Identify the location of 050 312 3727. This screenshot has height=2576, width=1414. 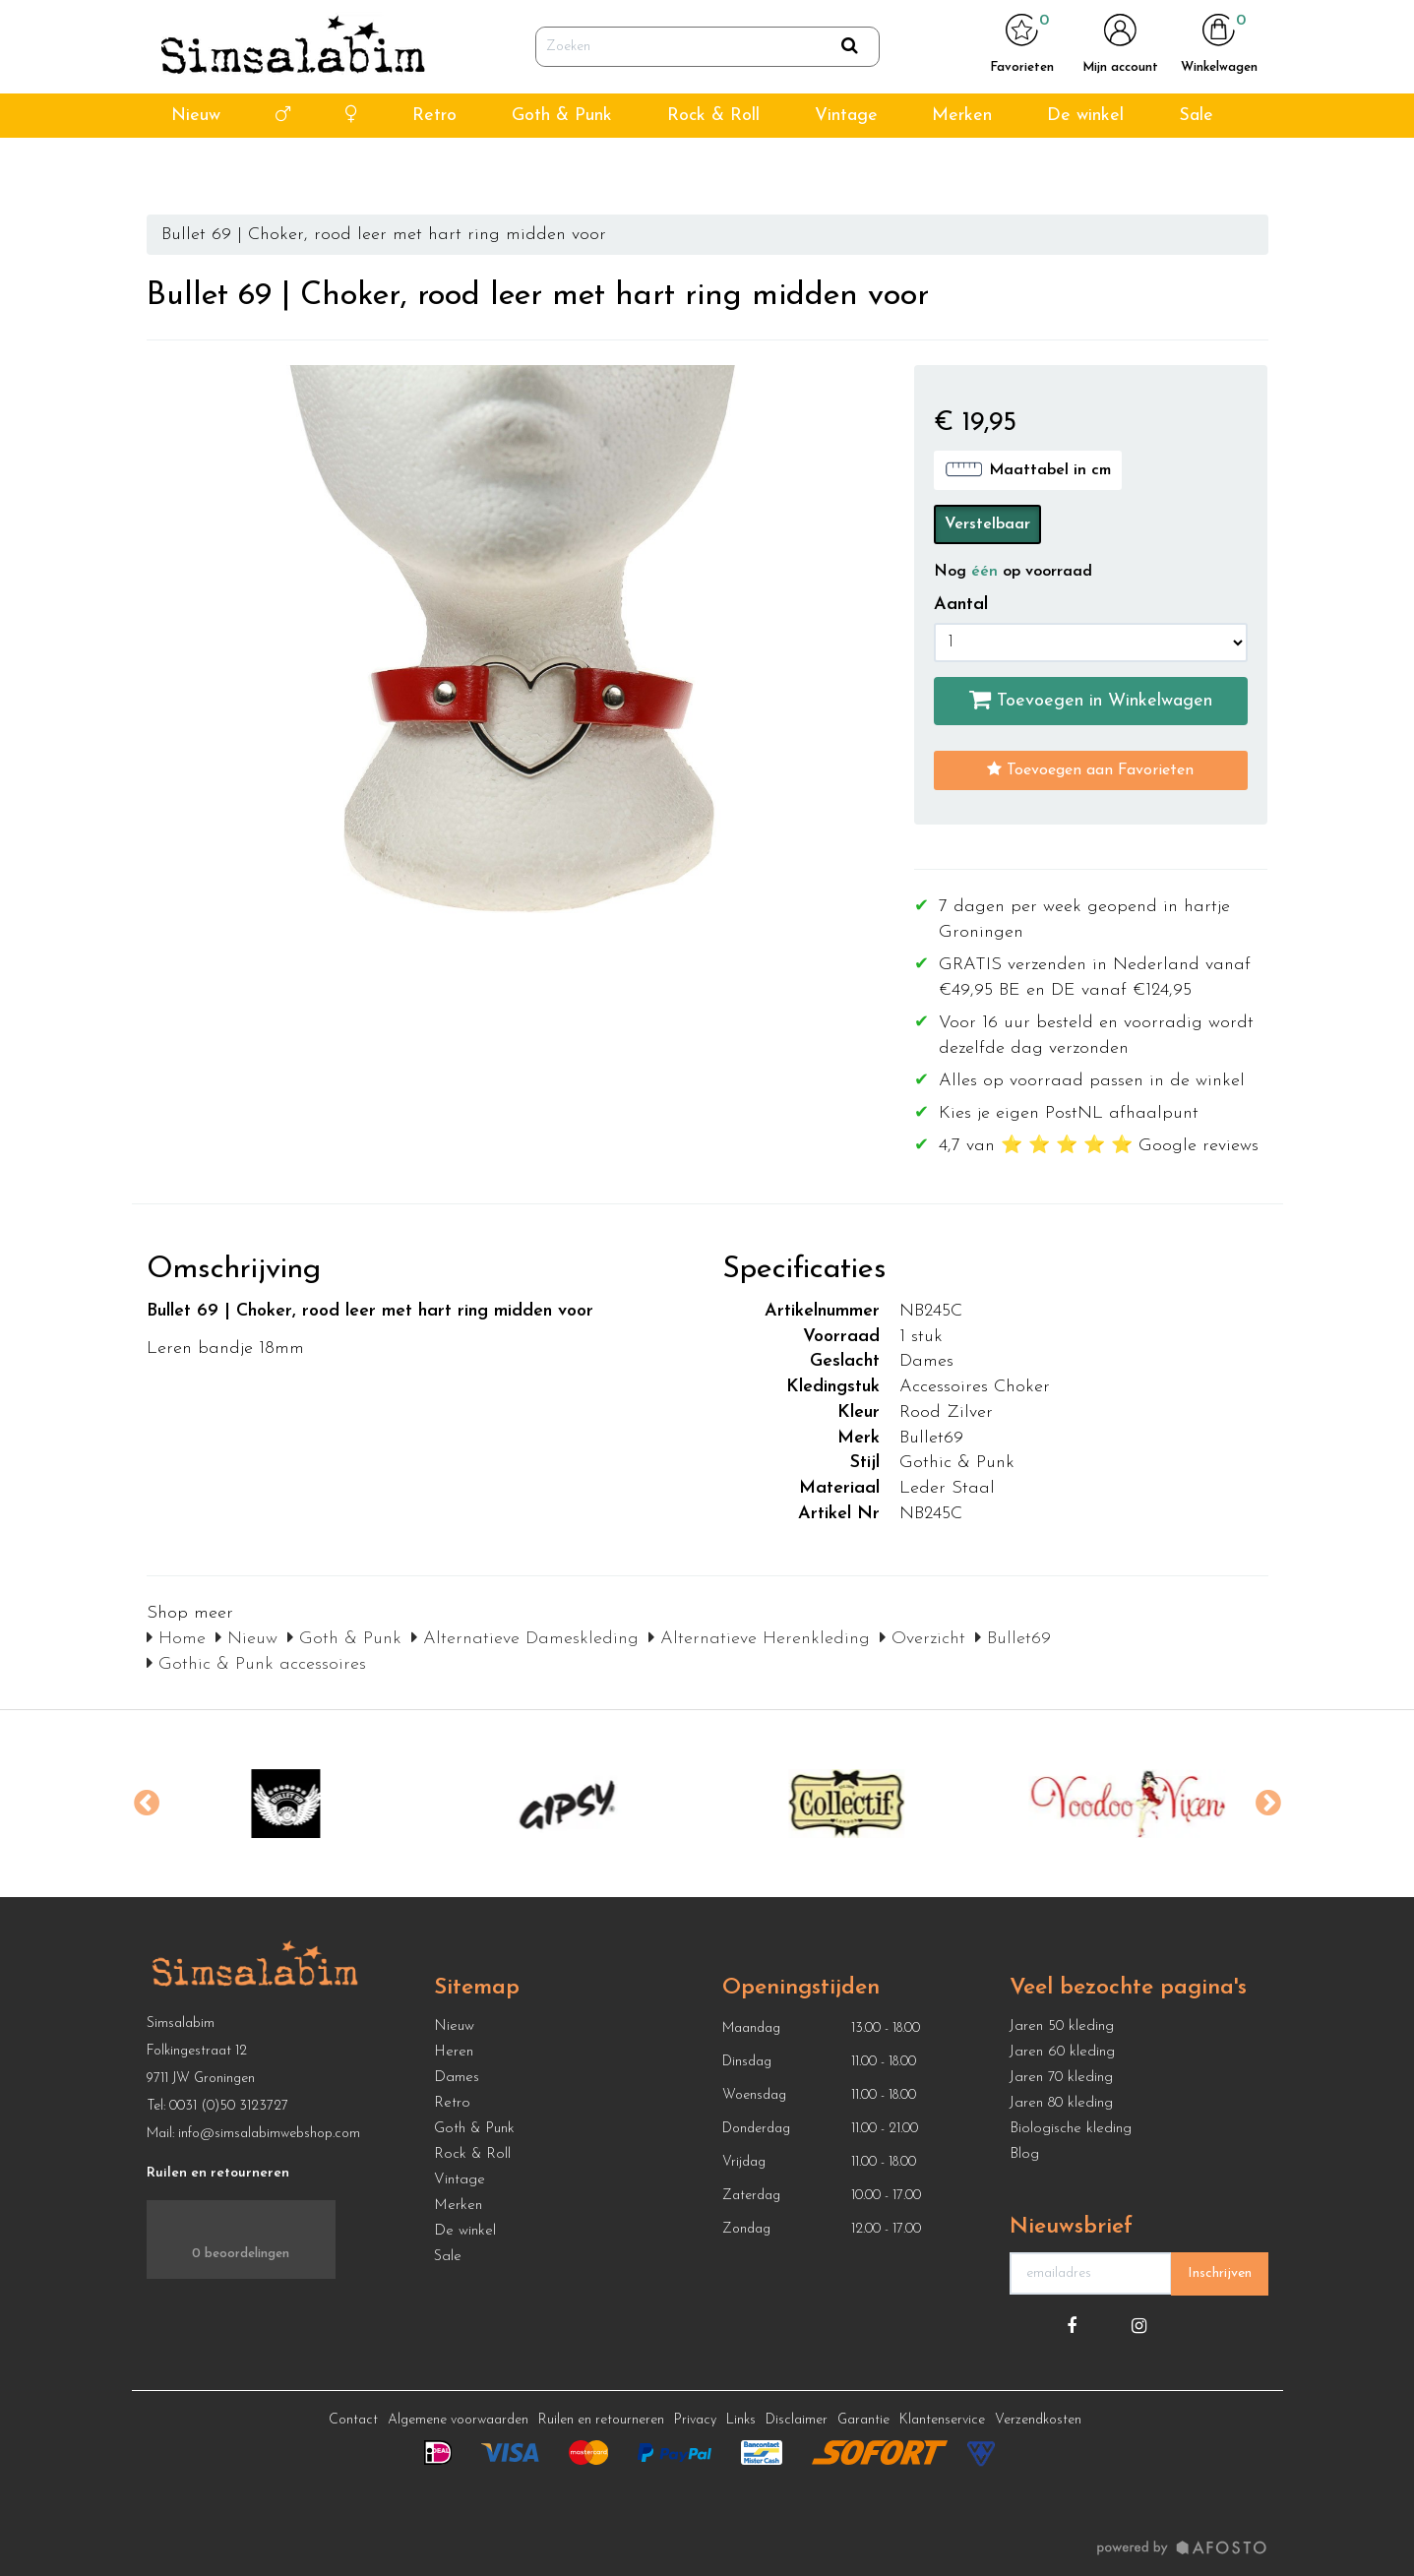
(1059, 25).